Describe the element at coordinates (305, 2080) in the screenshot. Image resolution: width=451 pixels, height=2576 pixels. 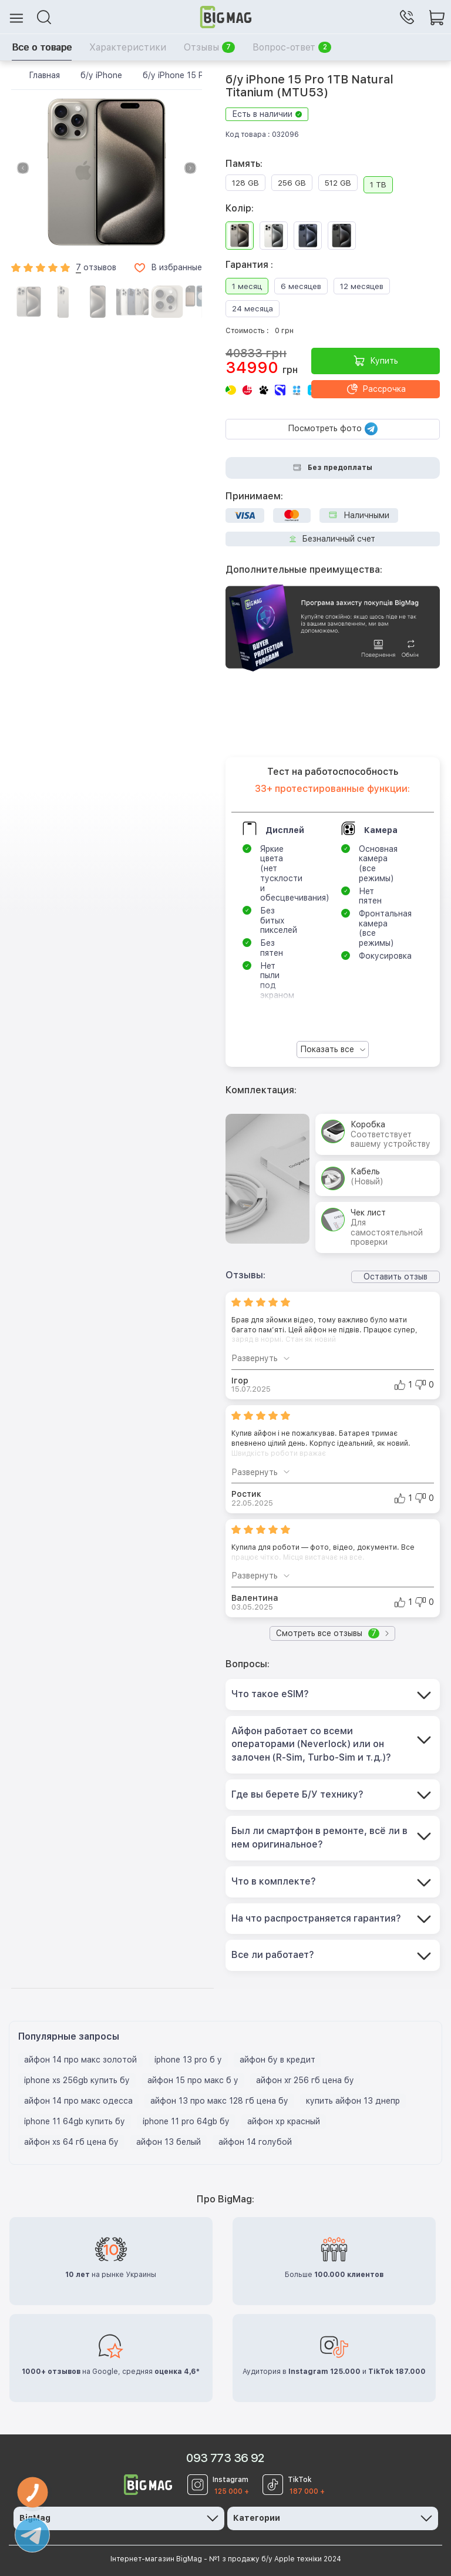
I see `айфон xr 256 гб цена бу` at that location.